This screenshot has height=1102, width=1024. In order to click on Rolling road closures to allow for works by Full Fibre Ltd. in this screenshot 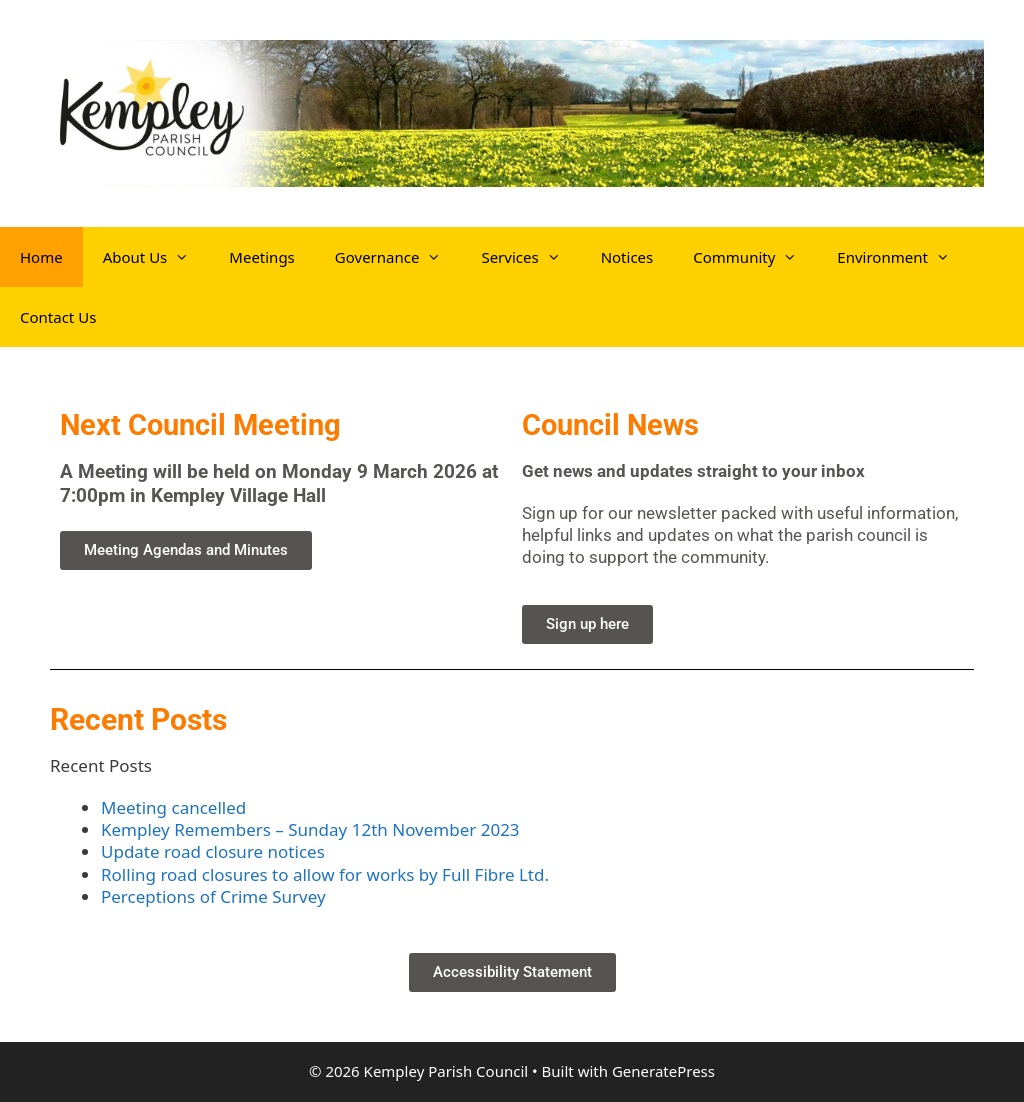, I will do `click(325, 874)`.